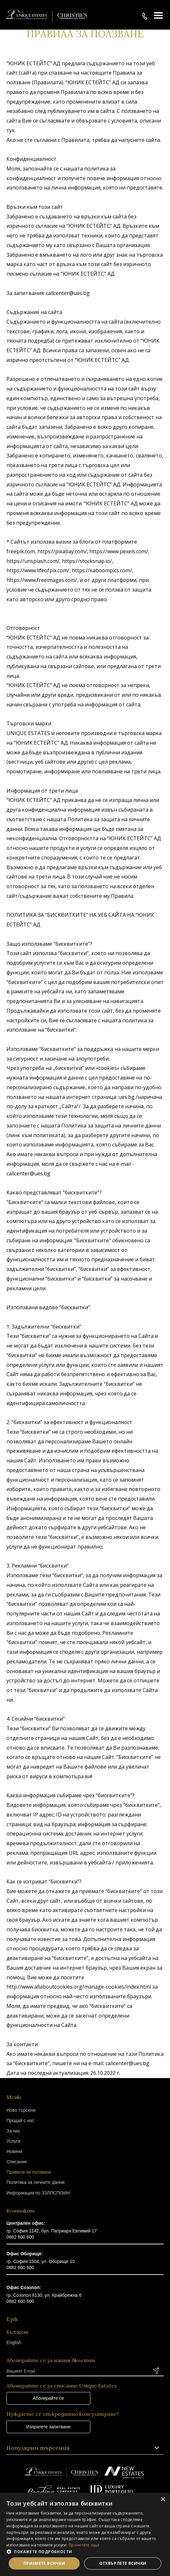 Image resolution: width=170 pixels, height=2576 pixels. Describe the element at coordinates (48, 2398) in the screenshot. I see `Абонирайте се` at that location.